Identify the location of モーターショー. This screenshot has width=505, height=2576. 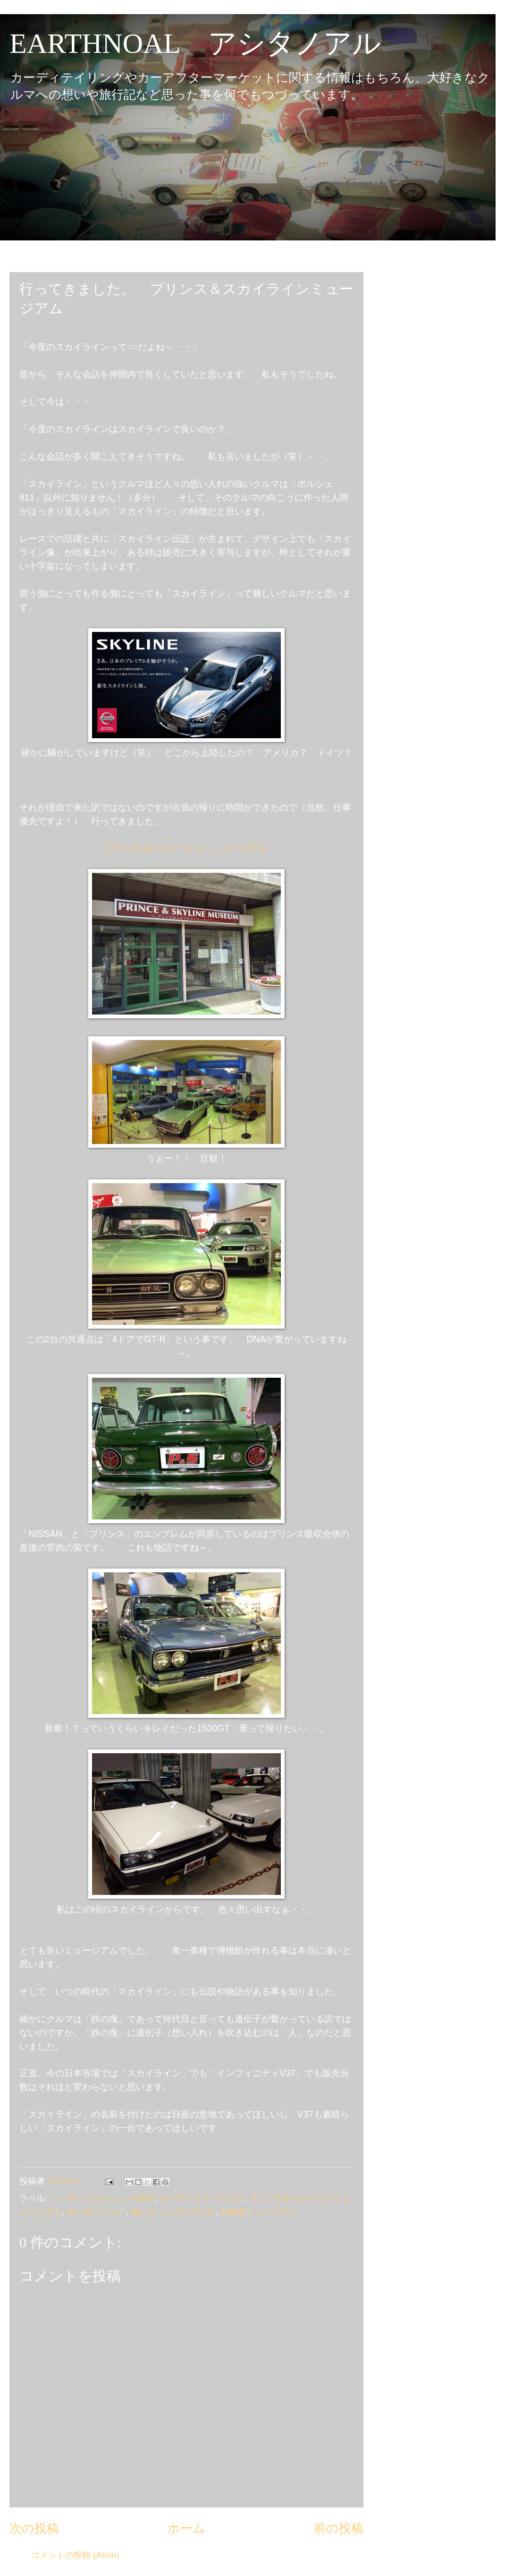
(96, 2212).